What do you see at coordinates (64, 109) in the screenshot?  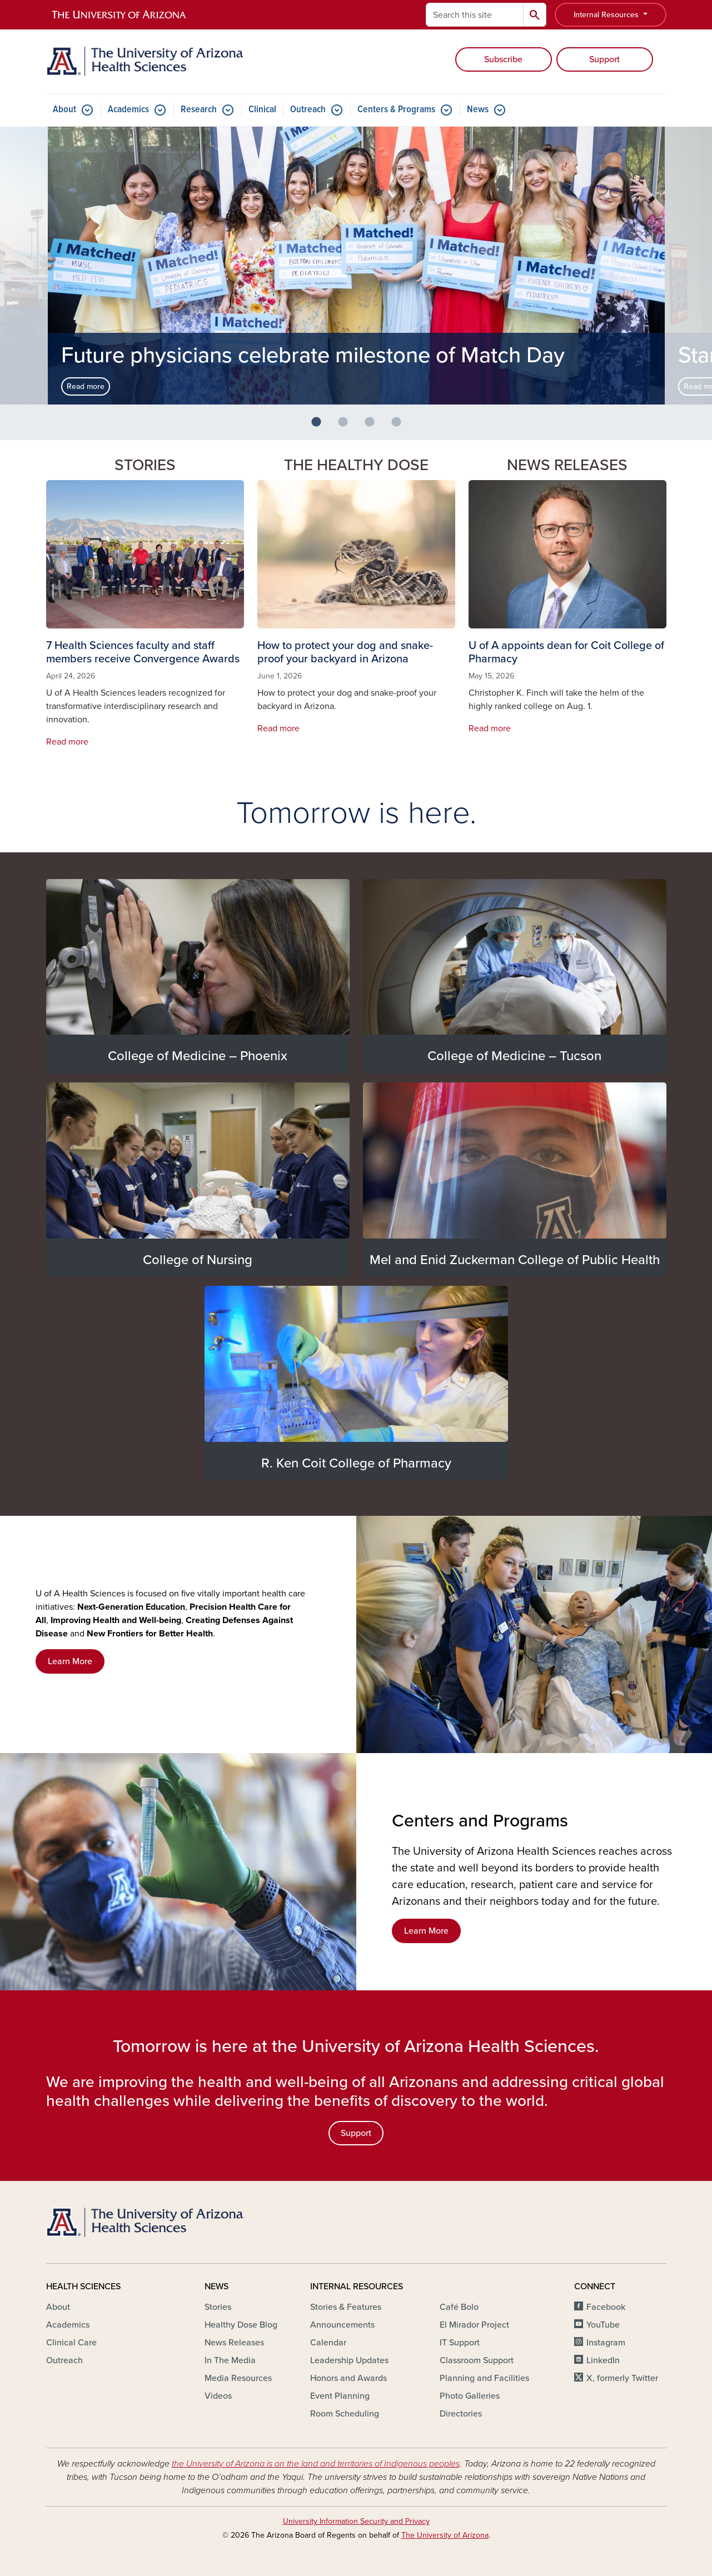 I see `About` at bounding box center [64, 109].